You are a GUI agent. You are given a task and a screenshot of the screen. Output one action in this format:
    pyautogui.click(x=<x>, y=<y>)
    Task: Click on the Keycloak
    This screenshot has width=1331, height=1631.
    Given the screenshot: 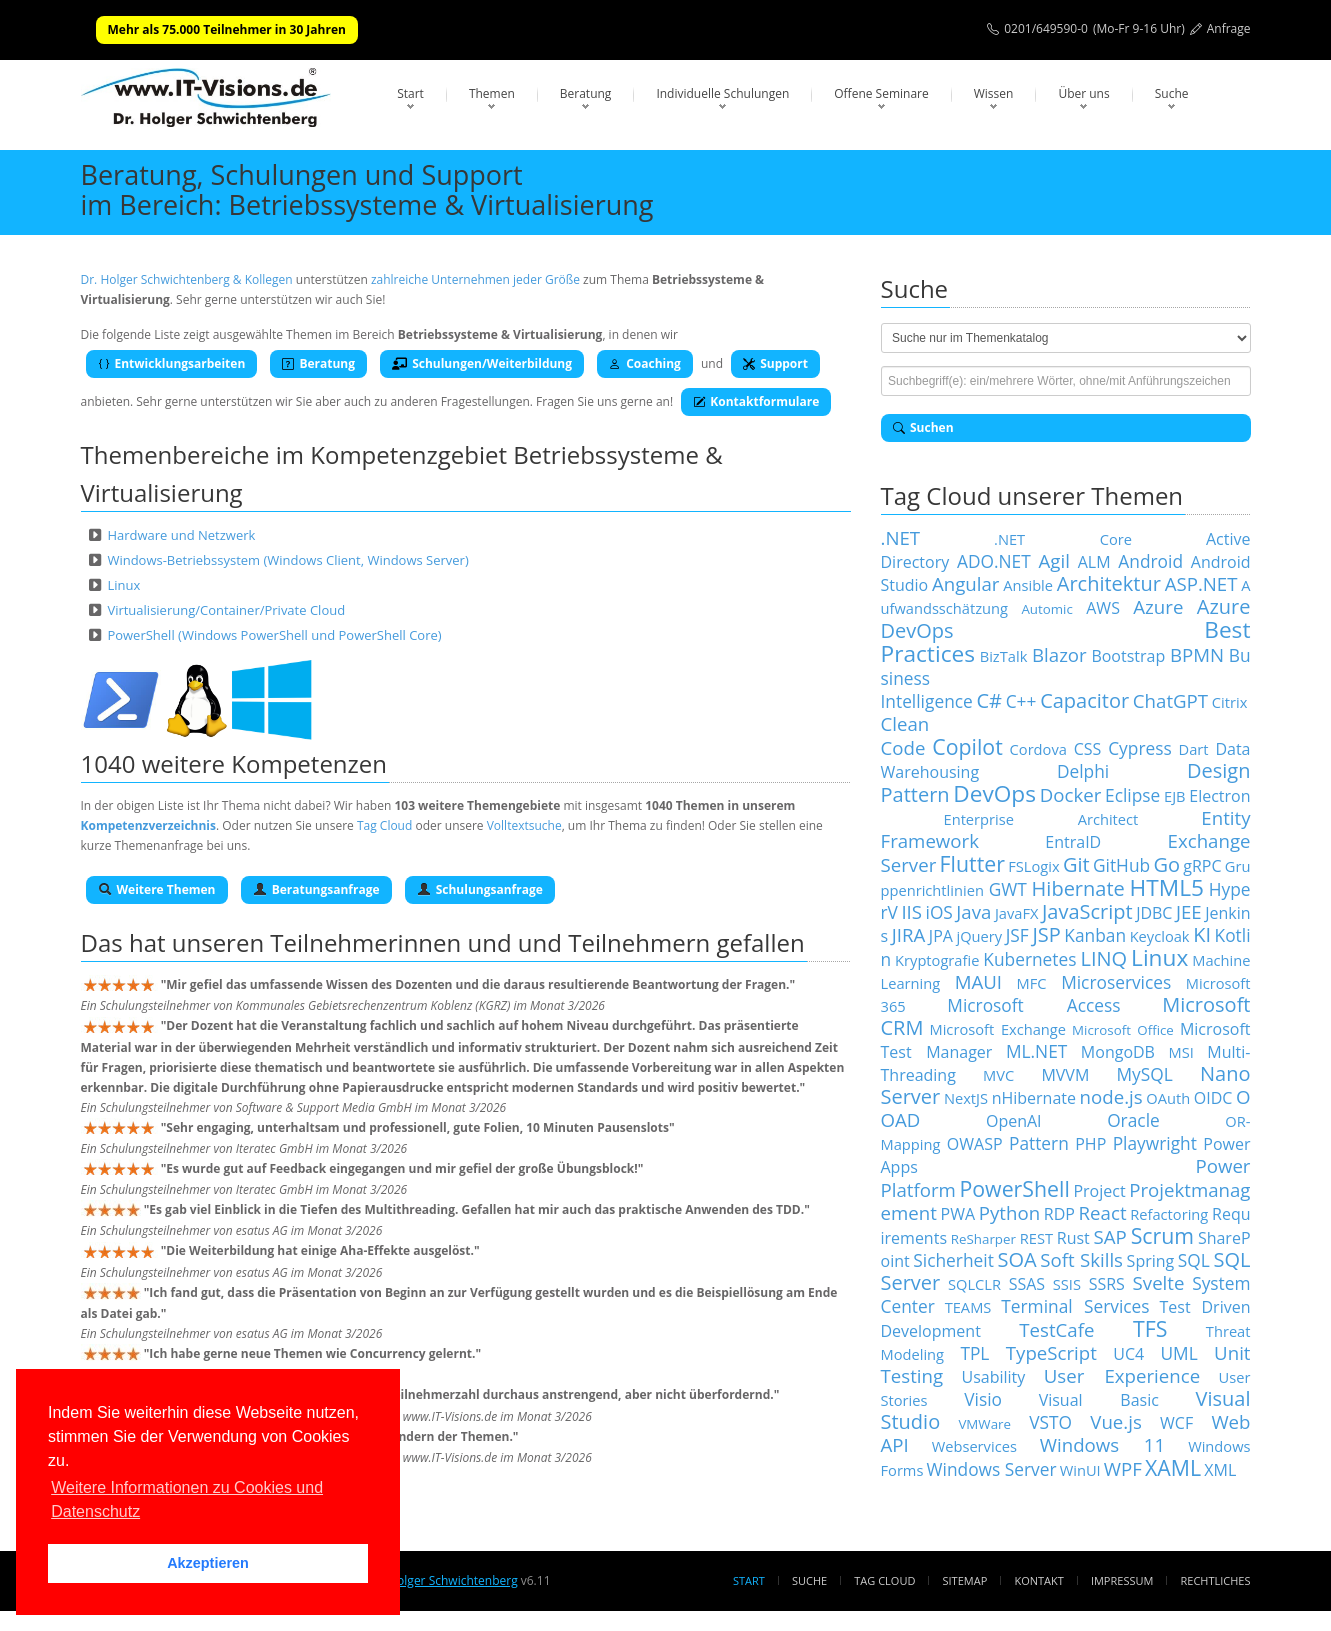 What is the action you would take?
    pyautogui.click(x=1160, y=936)
    